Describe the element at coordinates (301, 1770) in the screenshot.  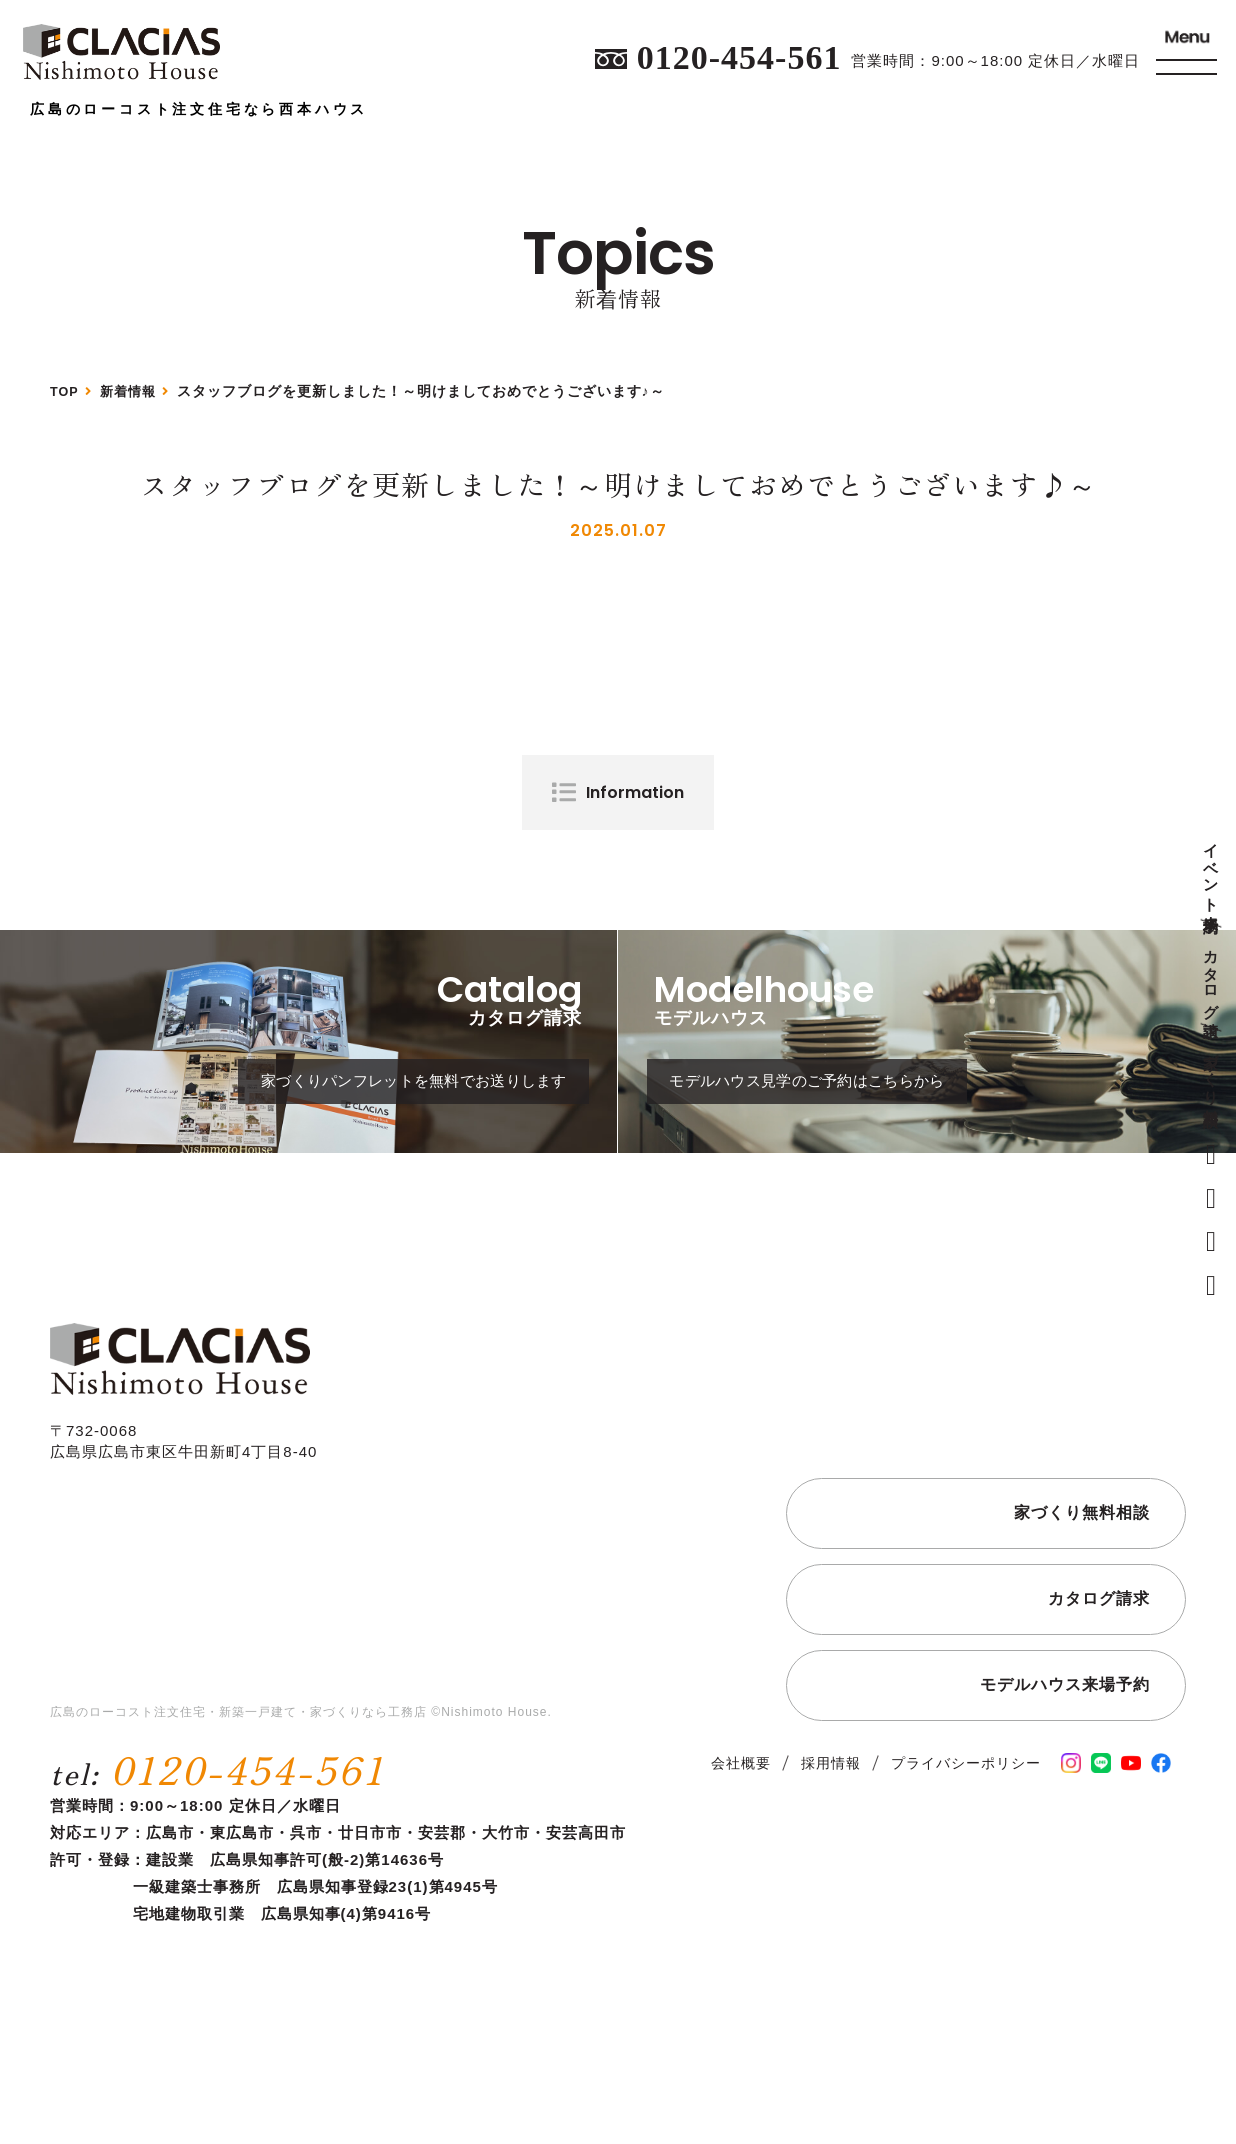
I see `広島のローコスト注文住宅・新築一戸建て・家づくりなら工務店 ©Nishimoto House.` at that location.